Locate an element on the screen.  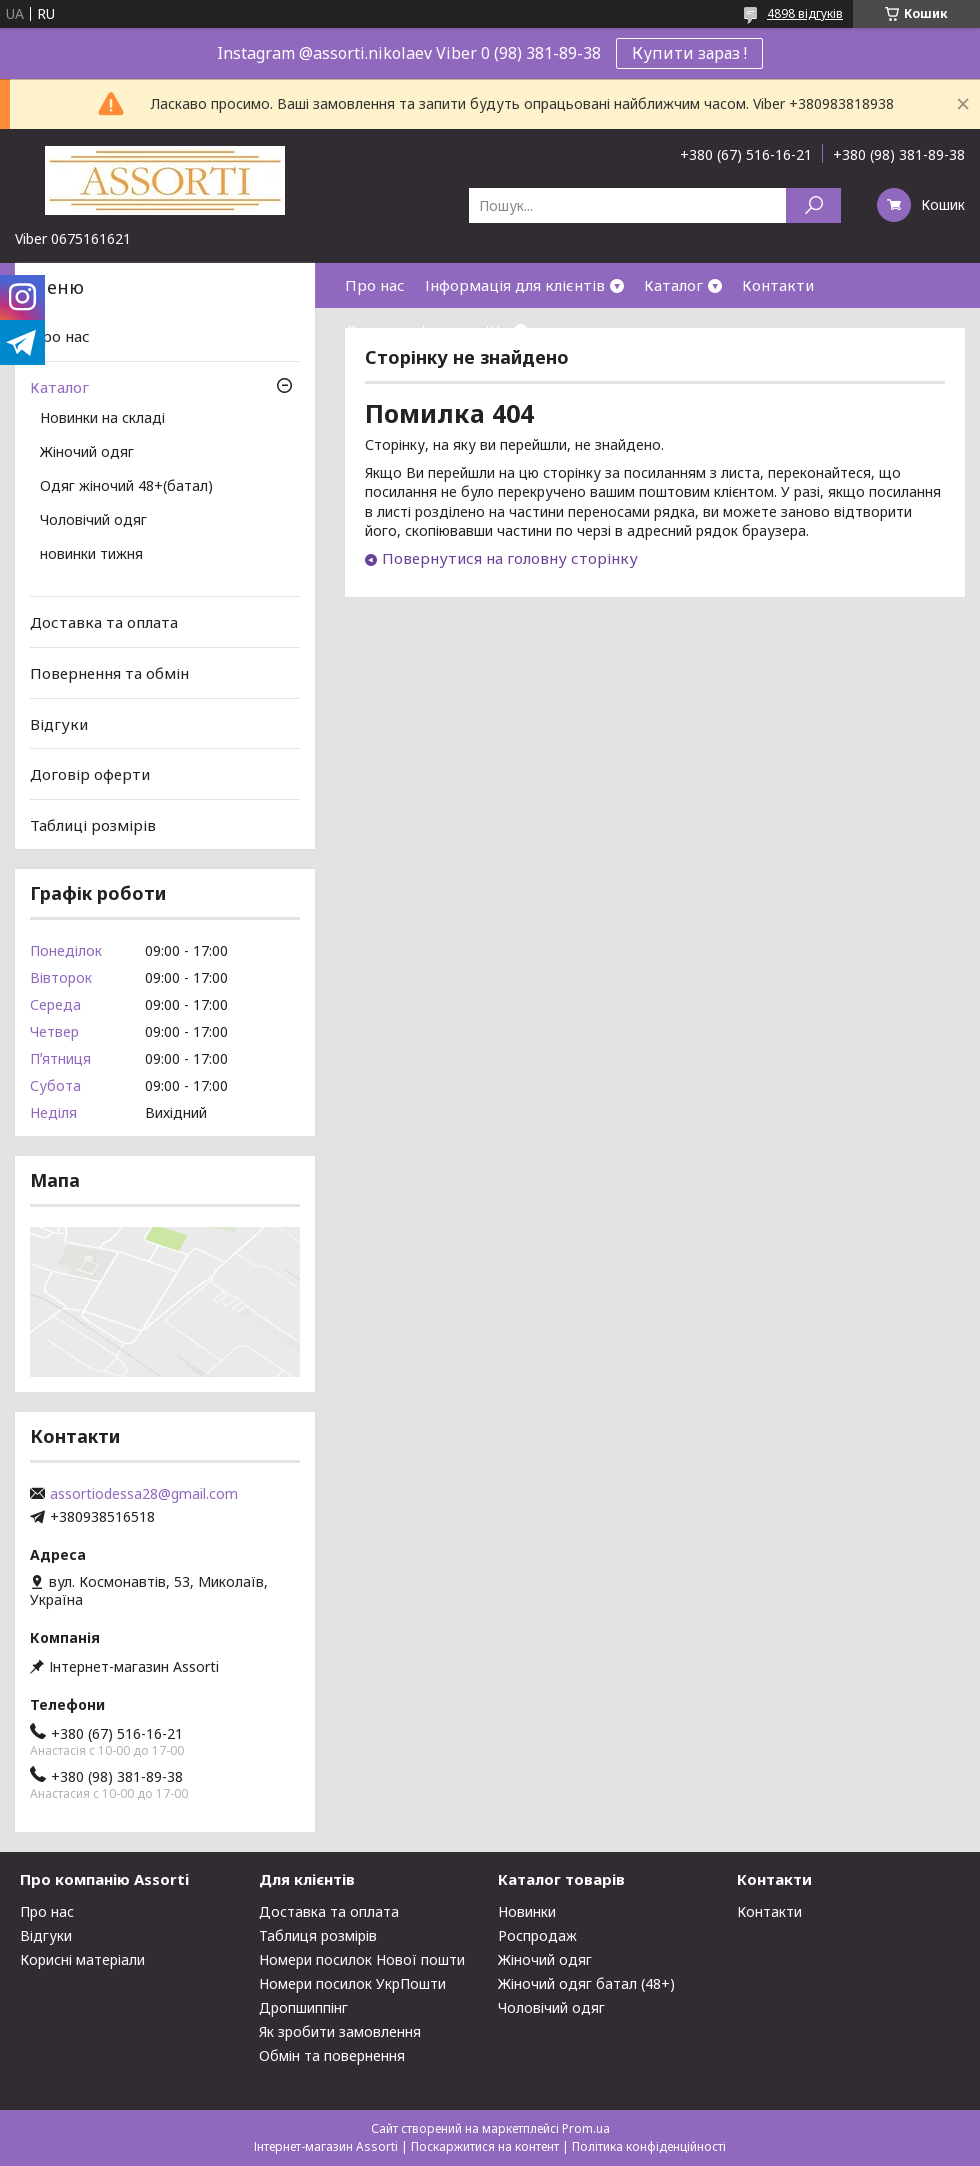
Інформація для клієнтів is located at coordinates (515, 285).